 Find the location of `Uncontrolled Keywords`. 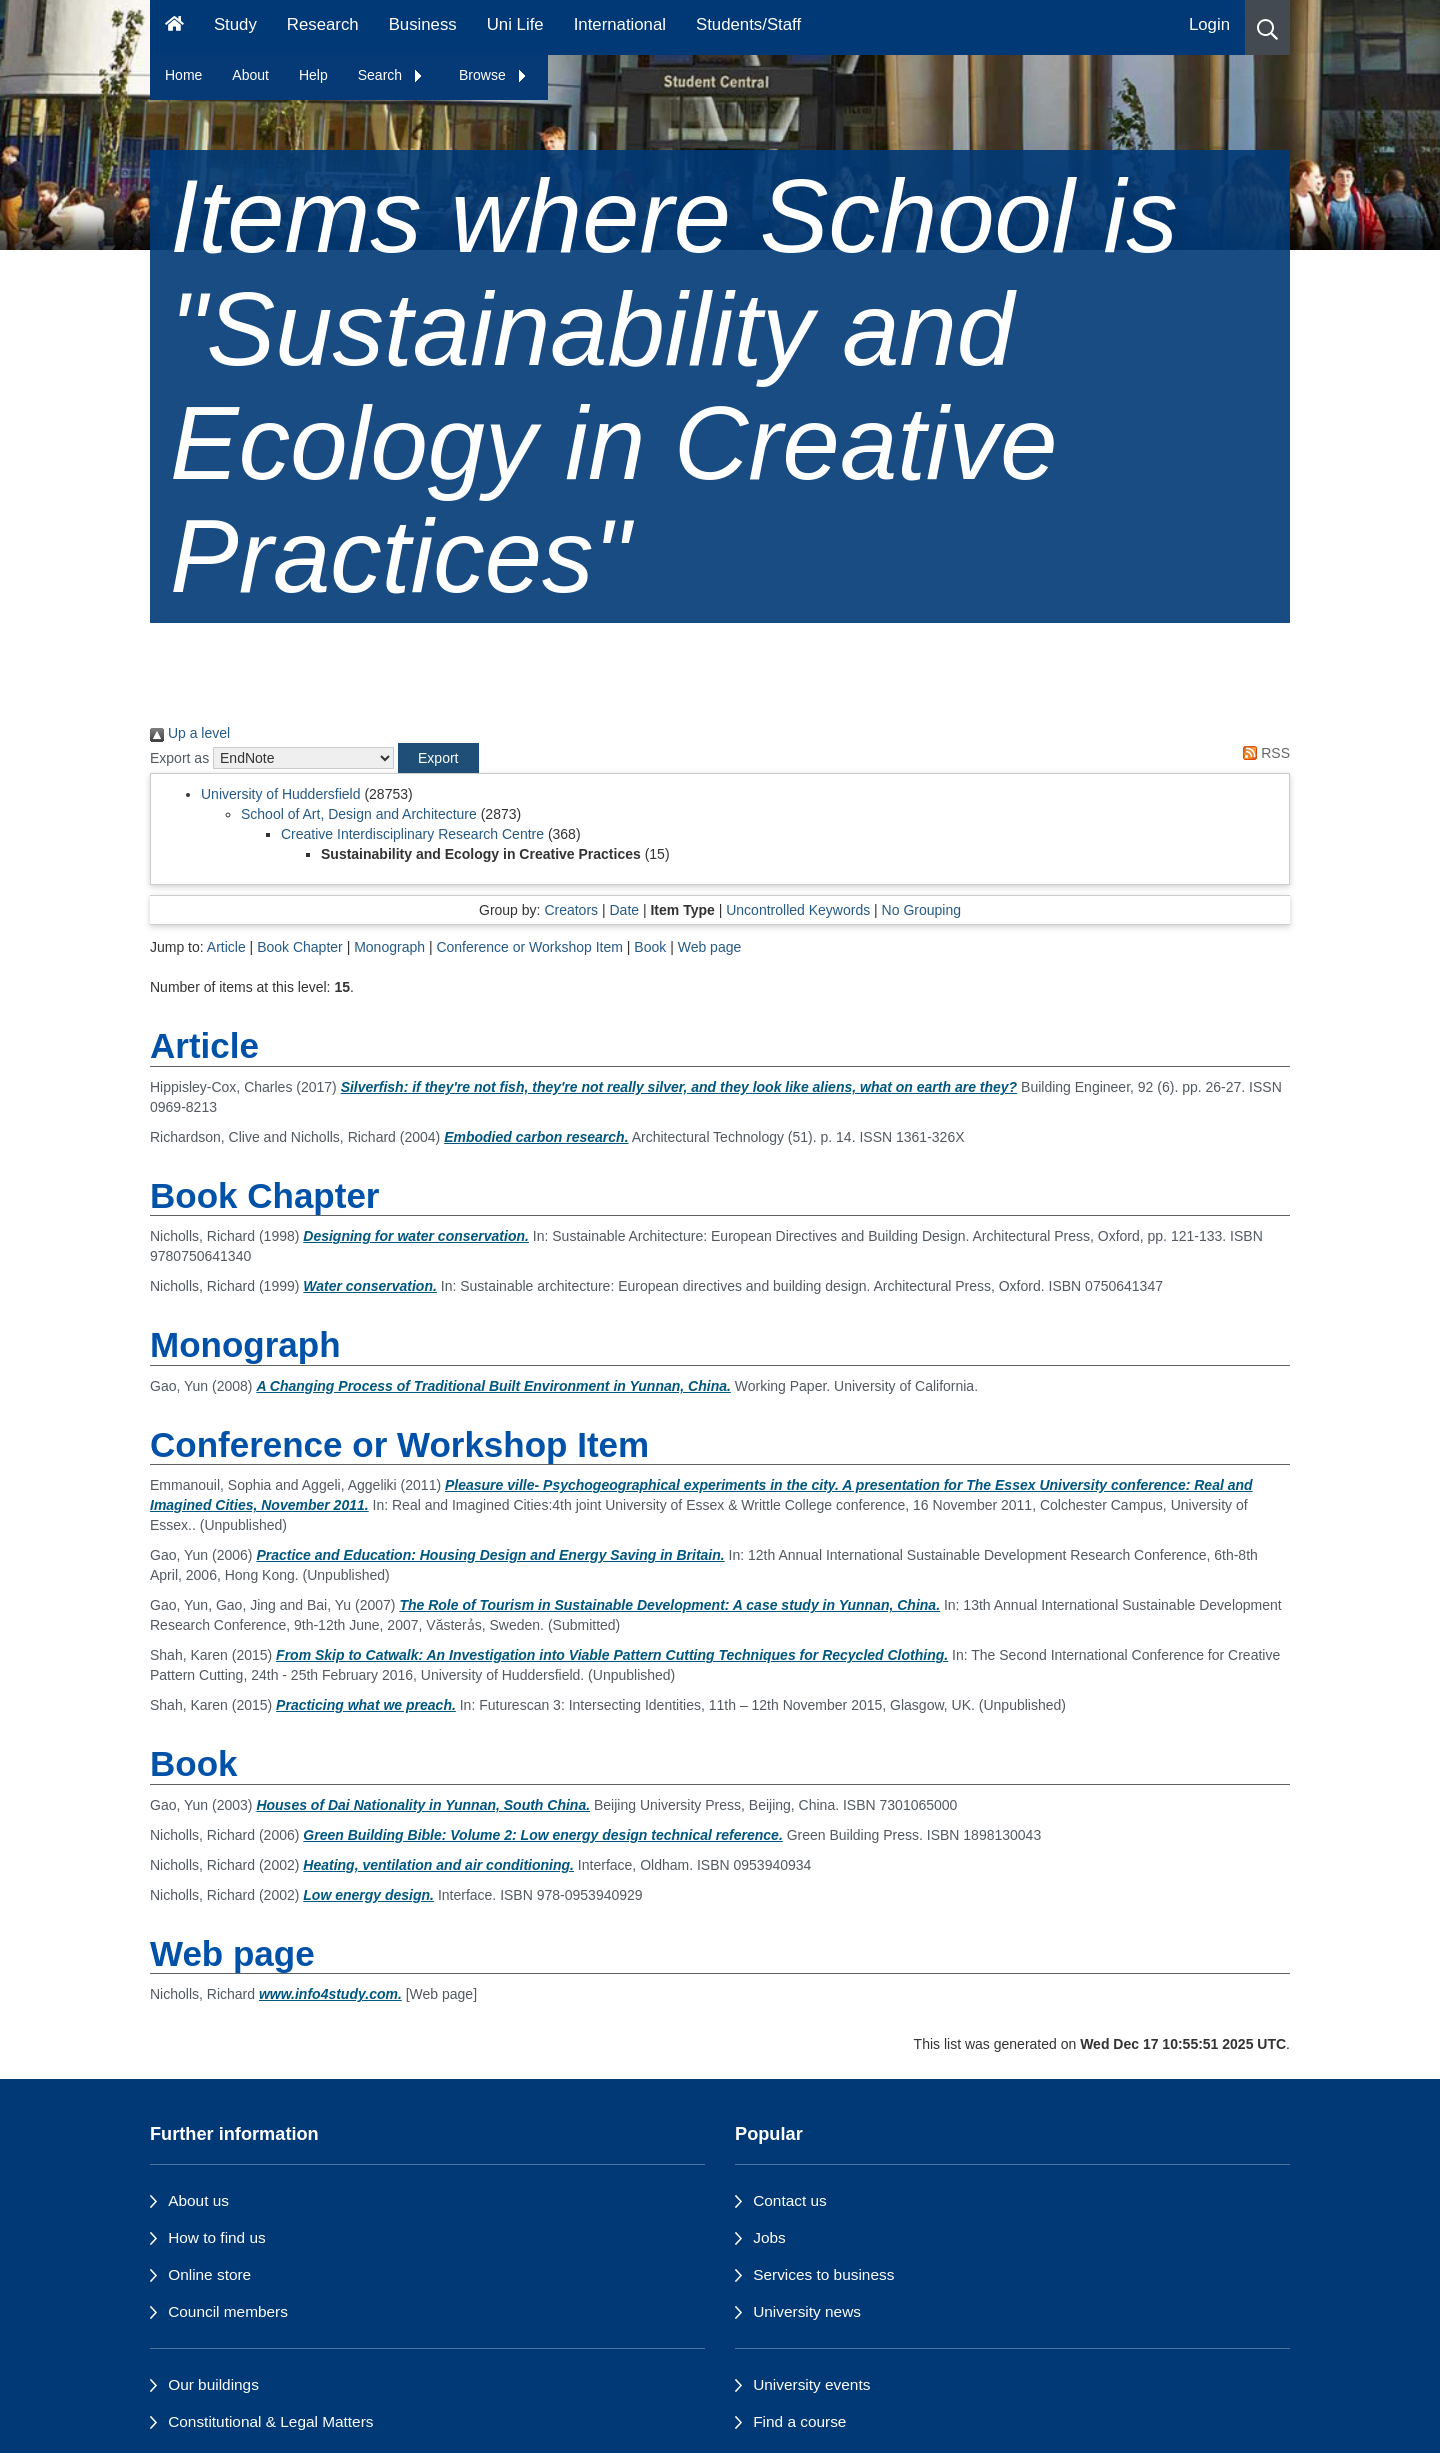

Uncontrolled Keywords is located at coordinates (798, 910).